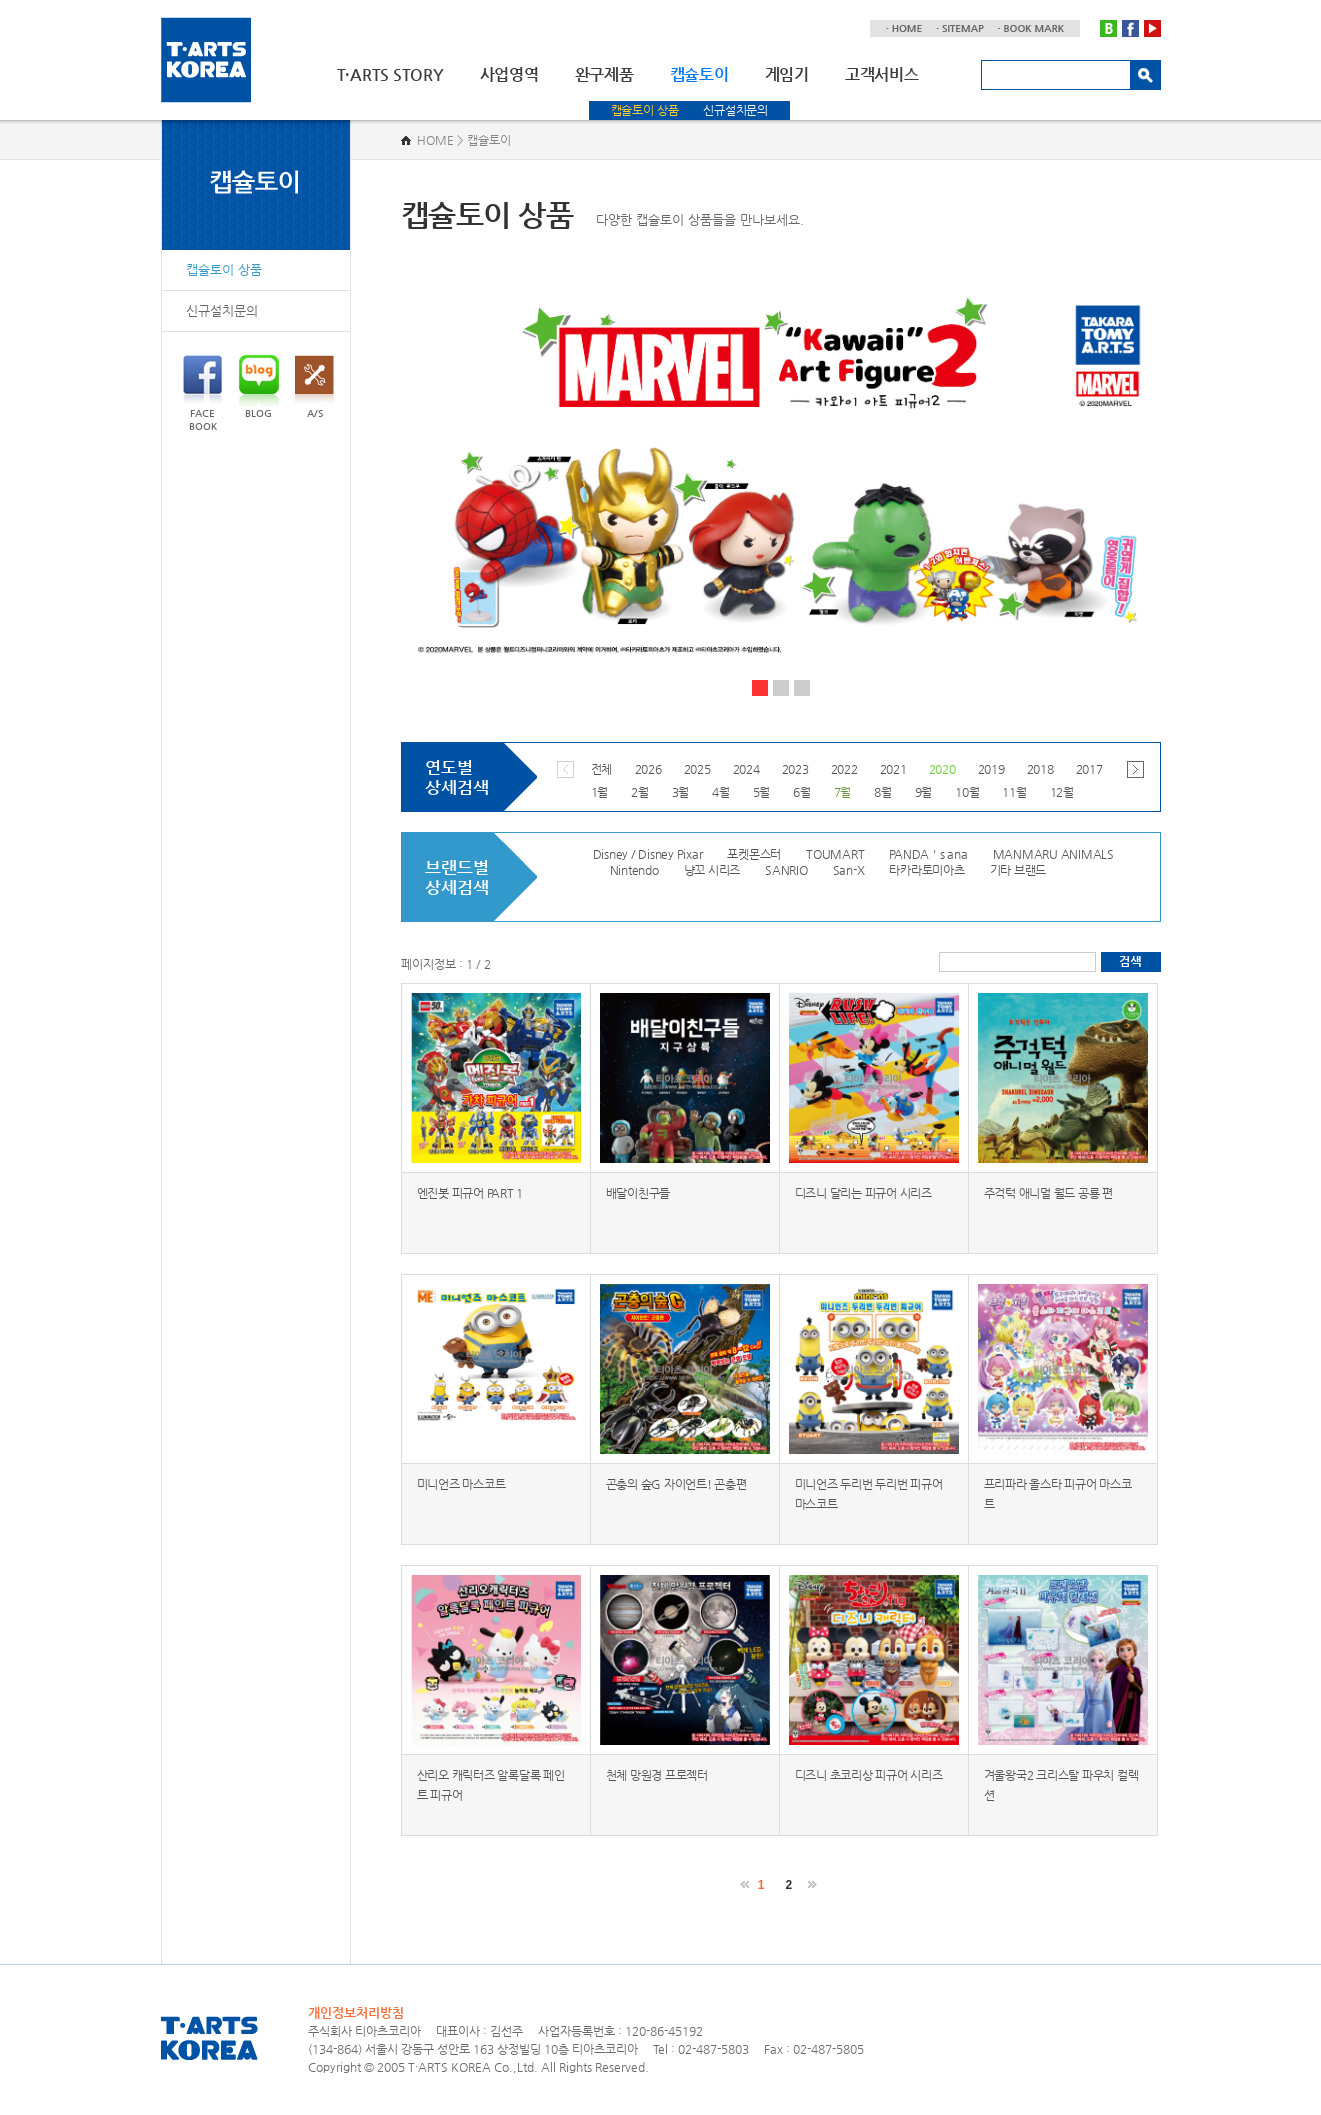 This screenshot has height=2115, width=1321. What do you see at coordinates (1018, 870) in the screenshot?
I see `기타 브랜드` at bounding box center [1018, 870].